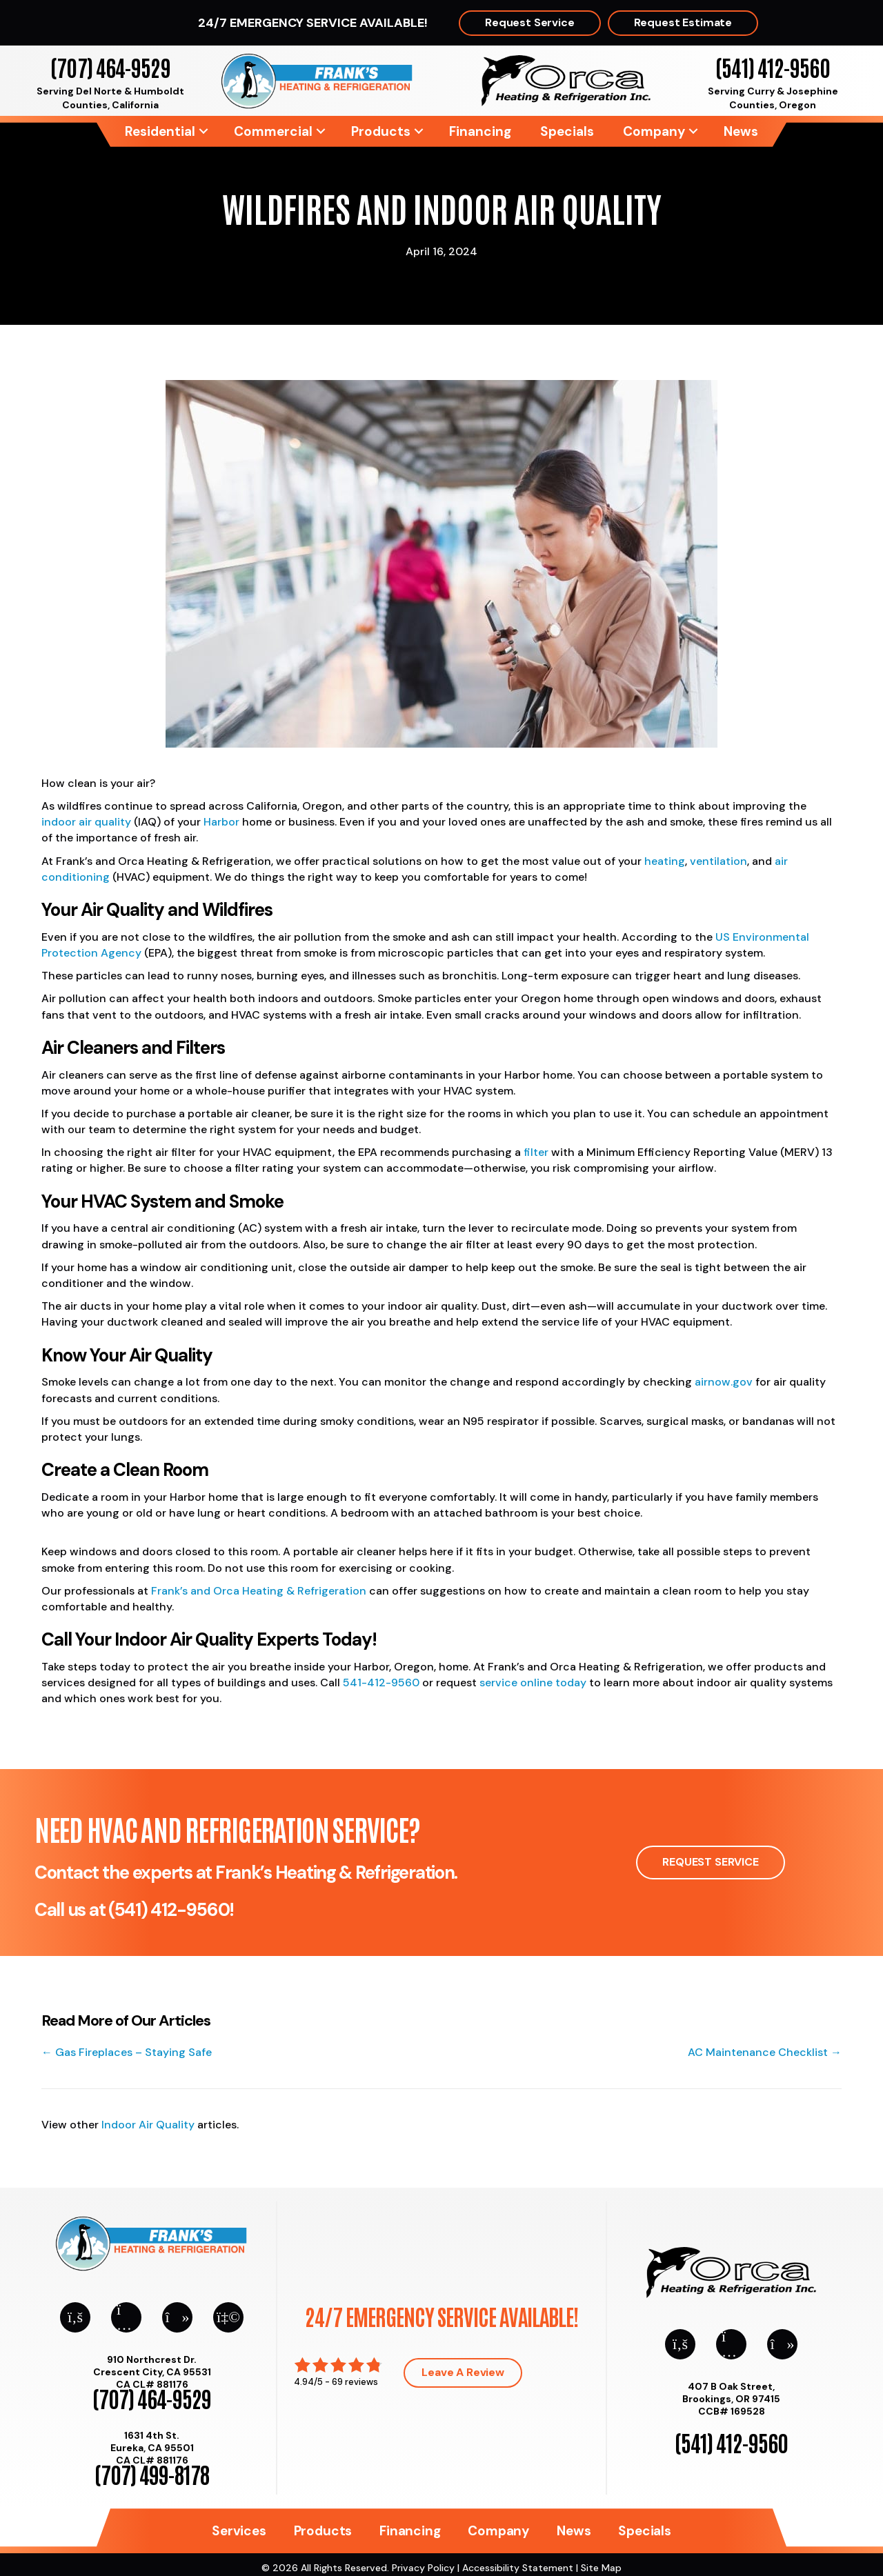 The width and height of the screenshot is (883, 2576). Describe the element at coordinates (86, 822) in the screenshot. I see `indoor air quality` at that location.